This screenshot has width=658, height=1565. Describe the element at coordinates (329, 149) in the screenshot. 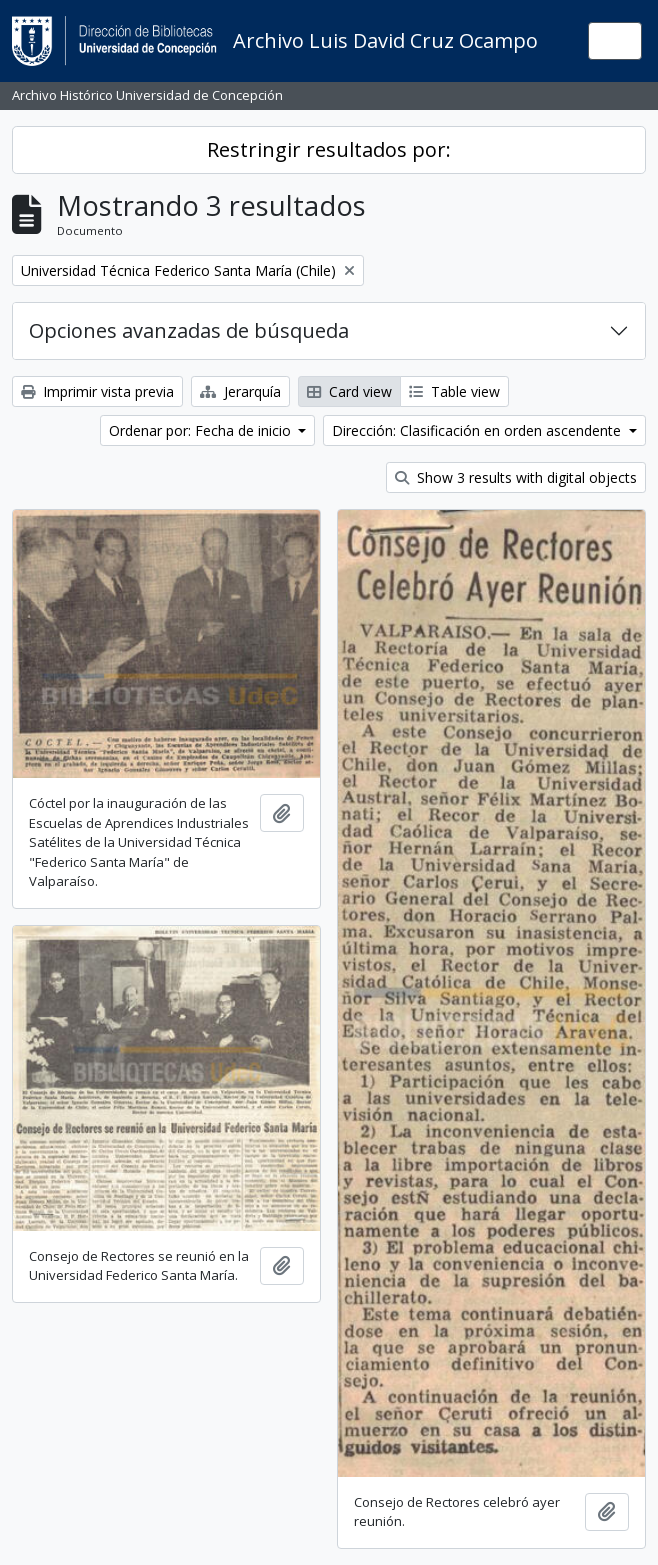

I see `Restringir resultados por:` at that location.